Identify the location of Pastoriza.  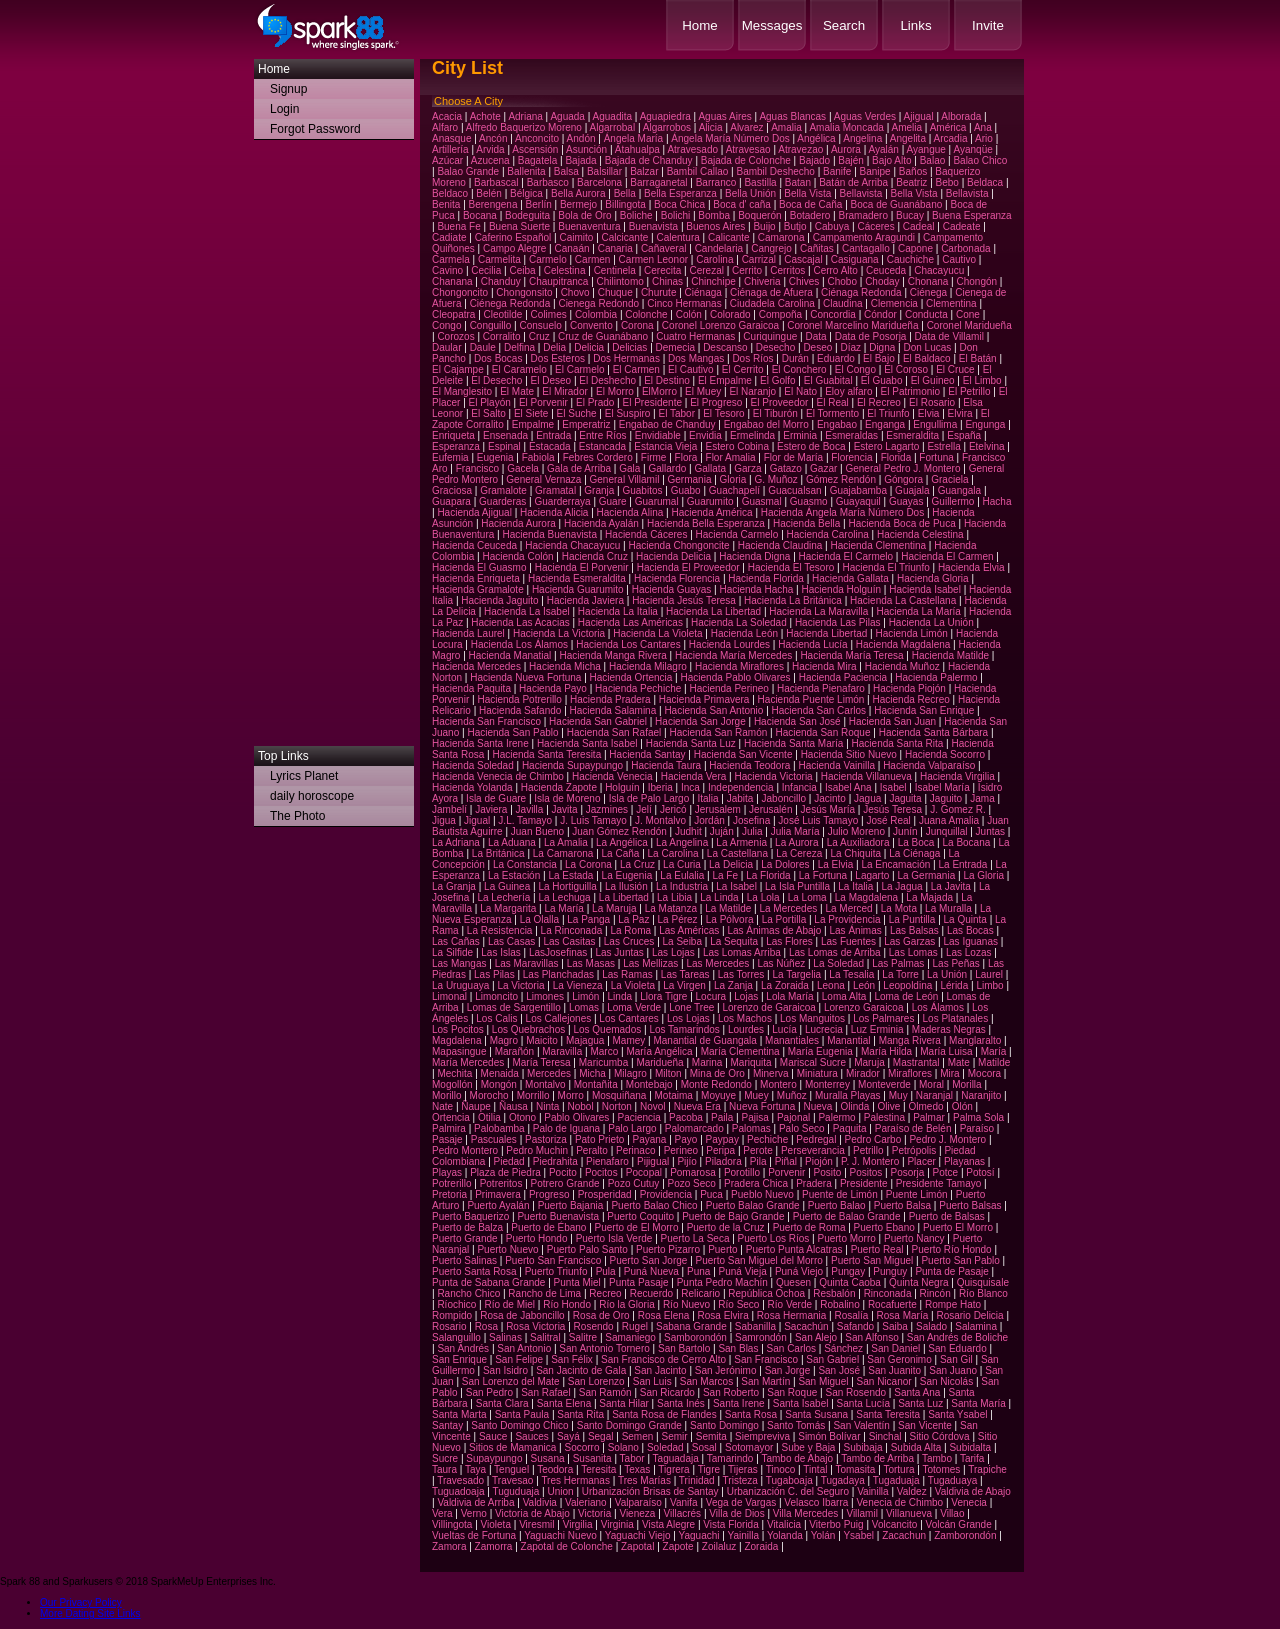
(546, 1139).